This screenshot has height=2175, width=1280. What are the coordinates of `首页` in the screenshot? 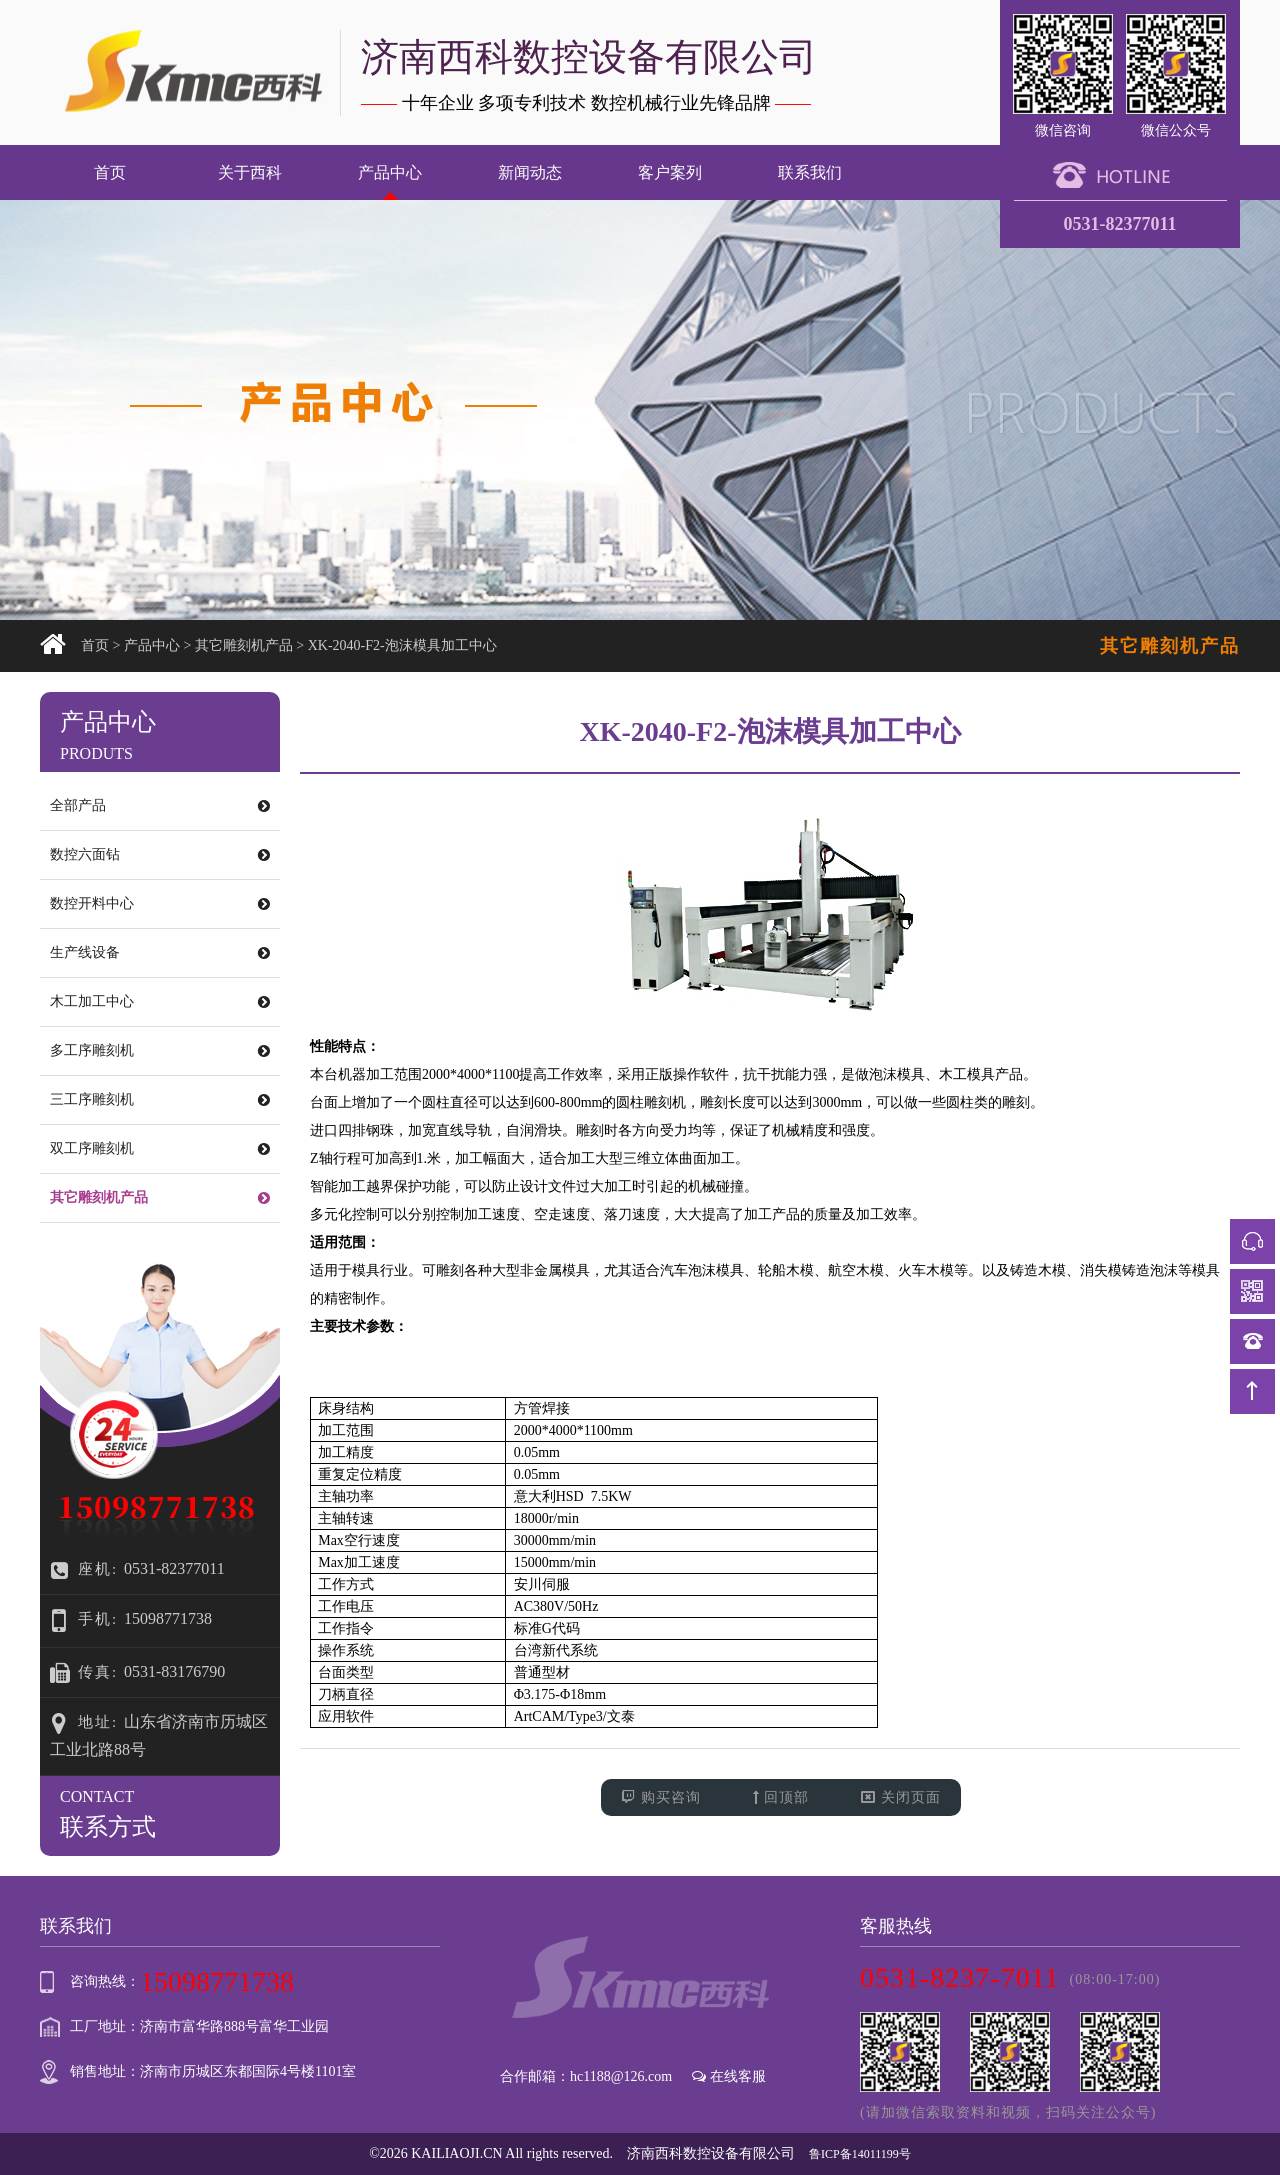 It's located at (110, 172).